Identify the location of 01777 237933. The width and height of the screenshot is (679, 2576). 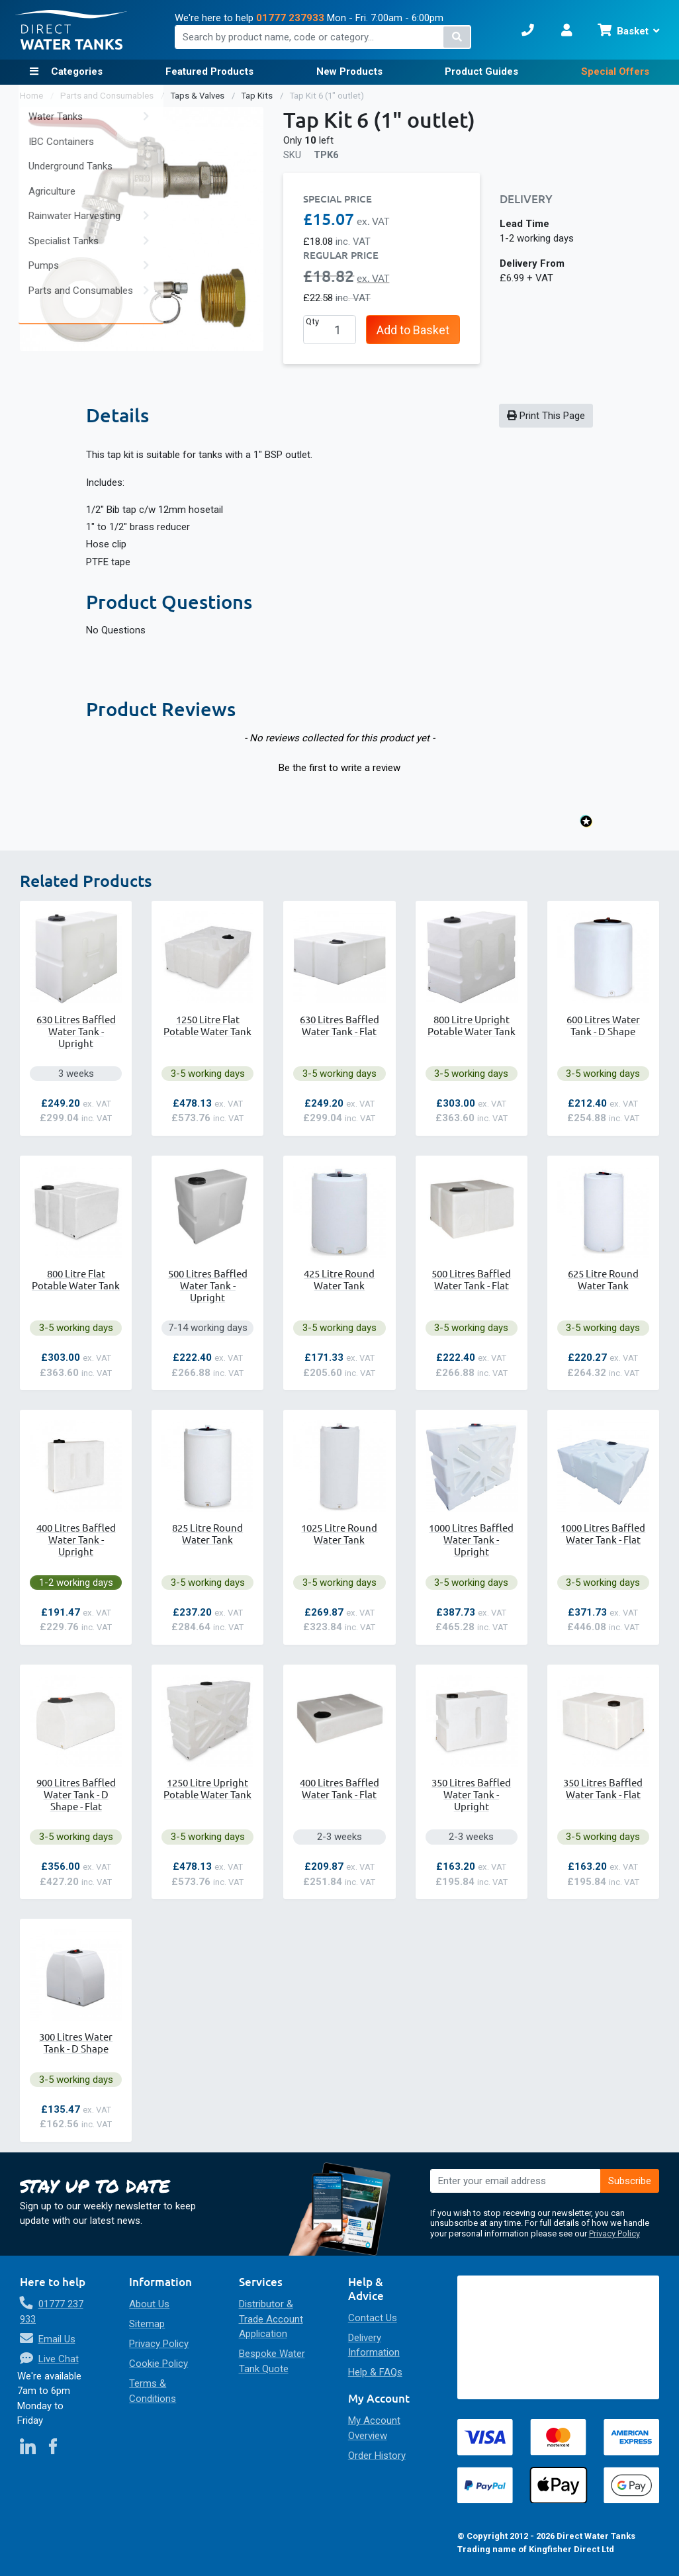
(290, 18).